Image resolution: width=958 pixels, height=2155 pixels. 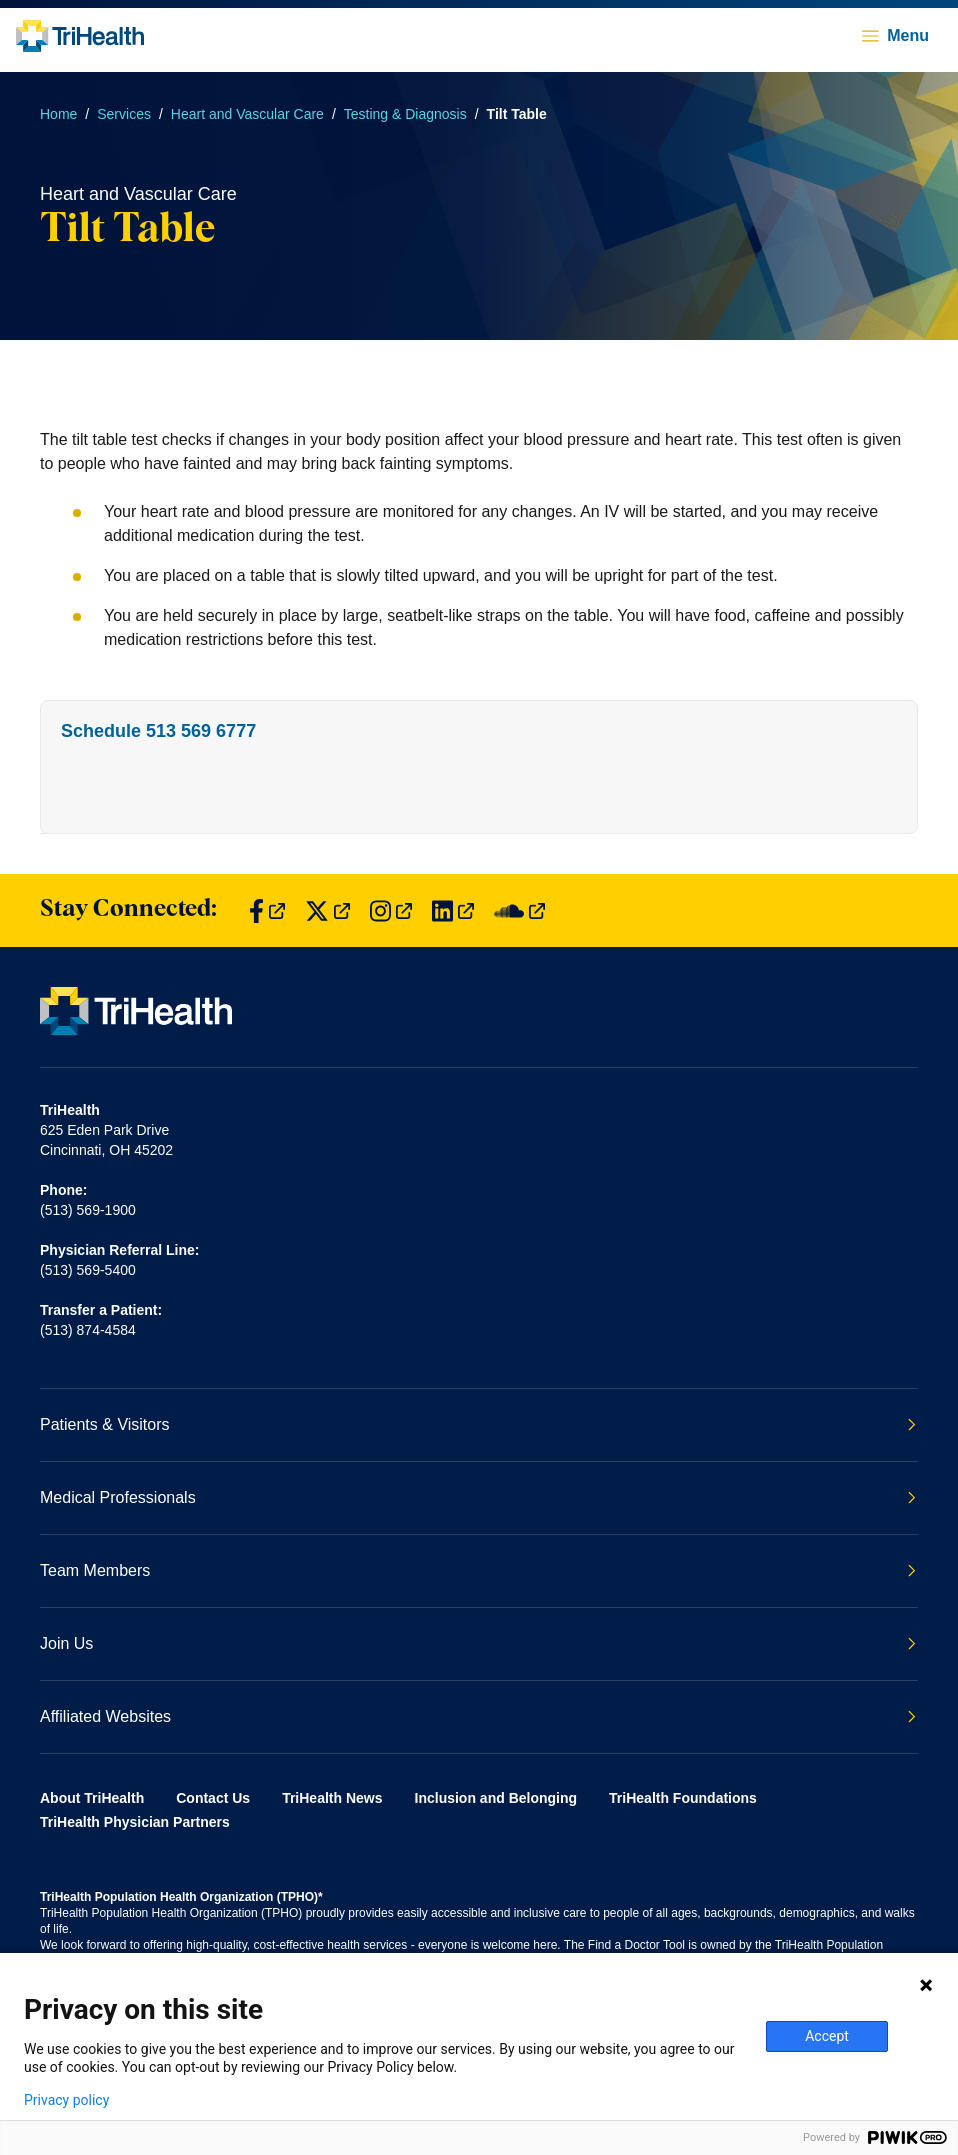 I want to click on [Find us on LinkedIn], so click(x=453, y=910).